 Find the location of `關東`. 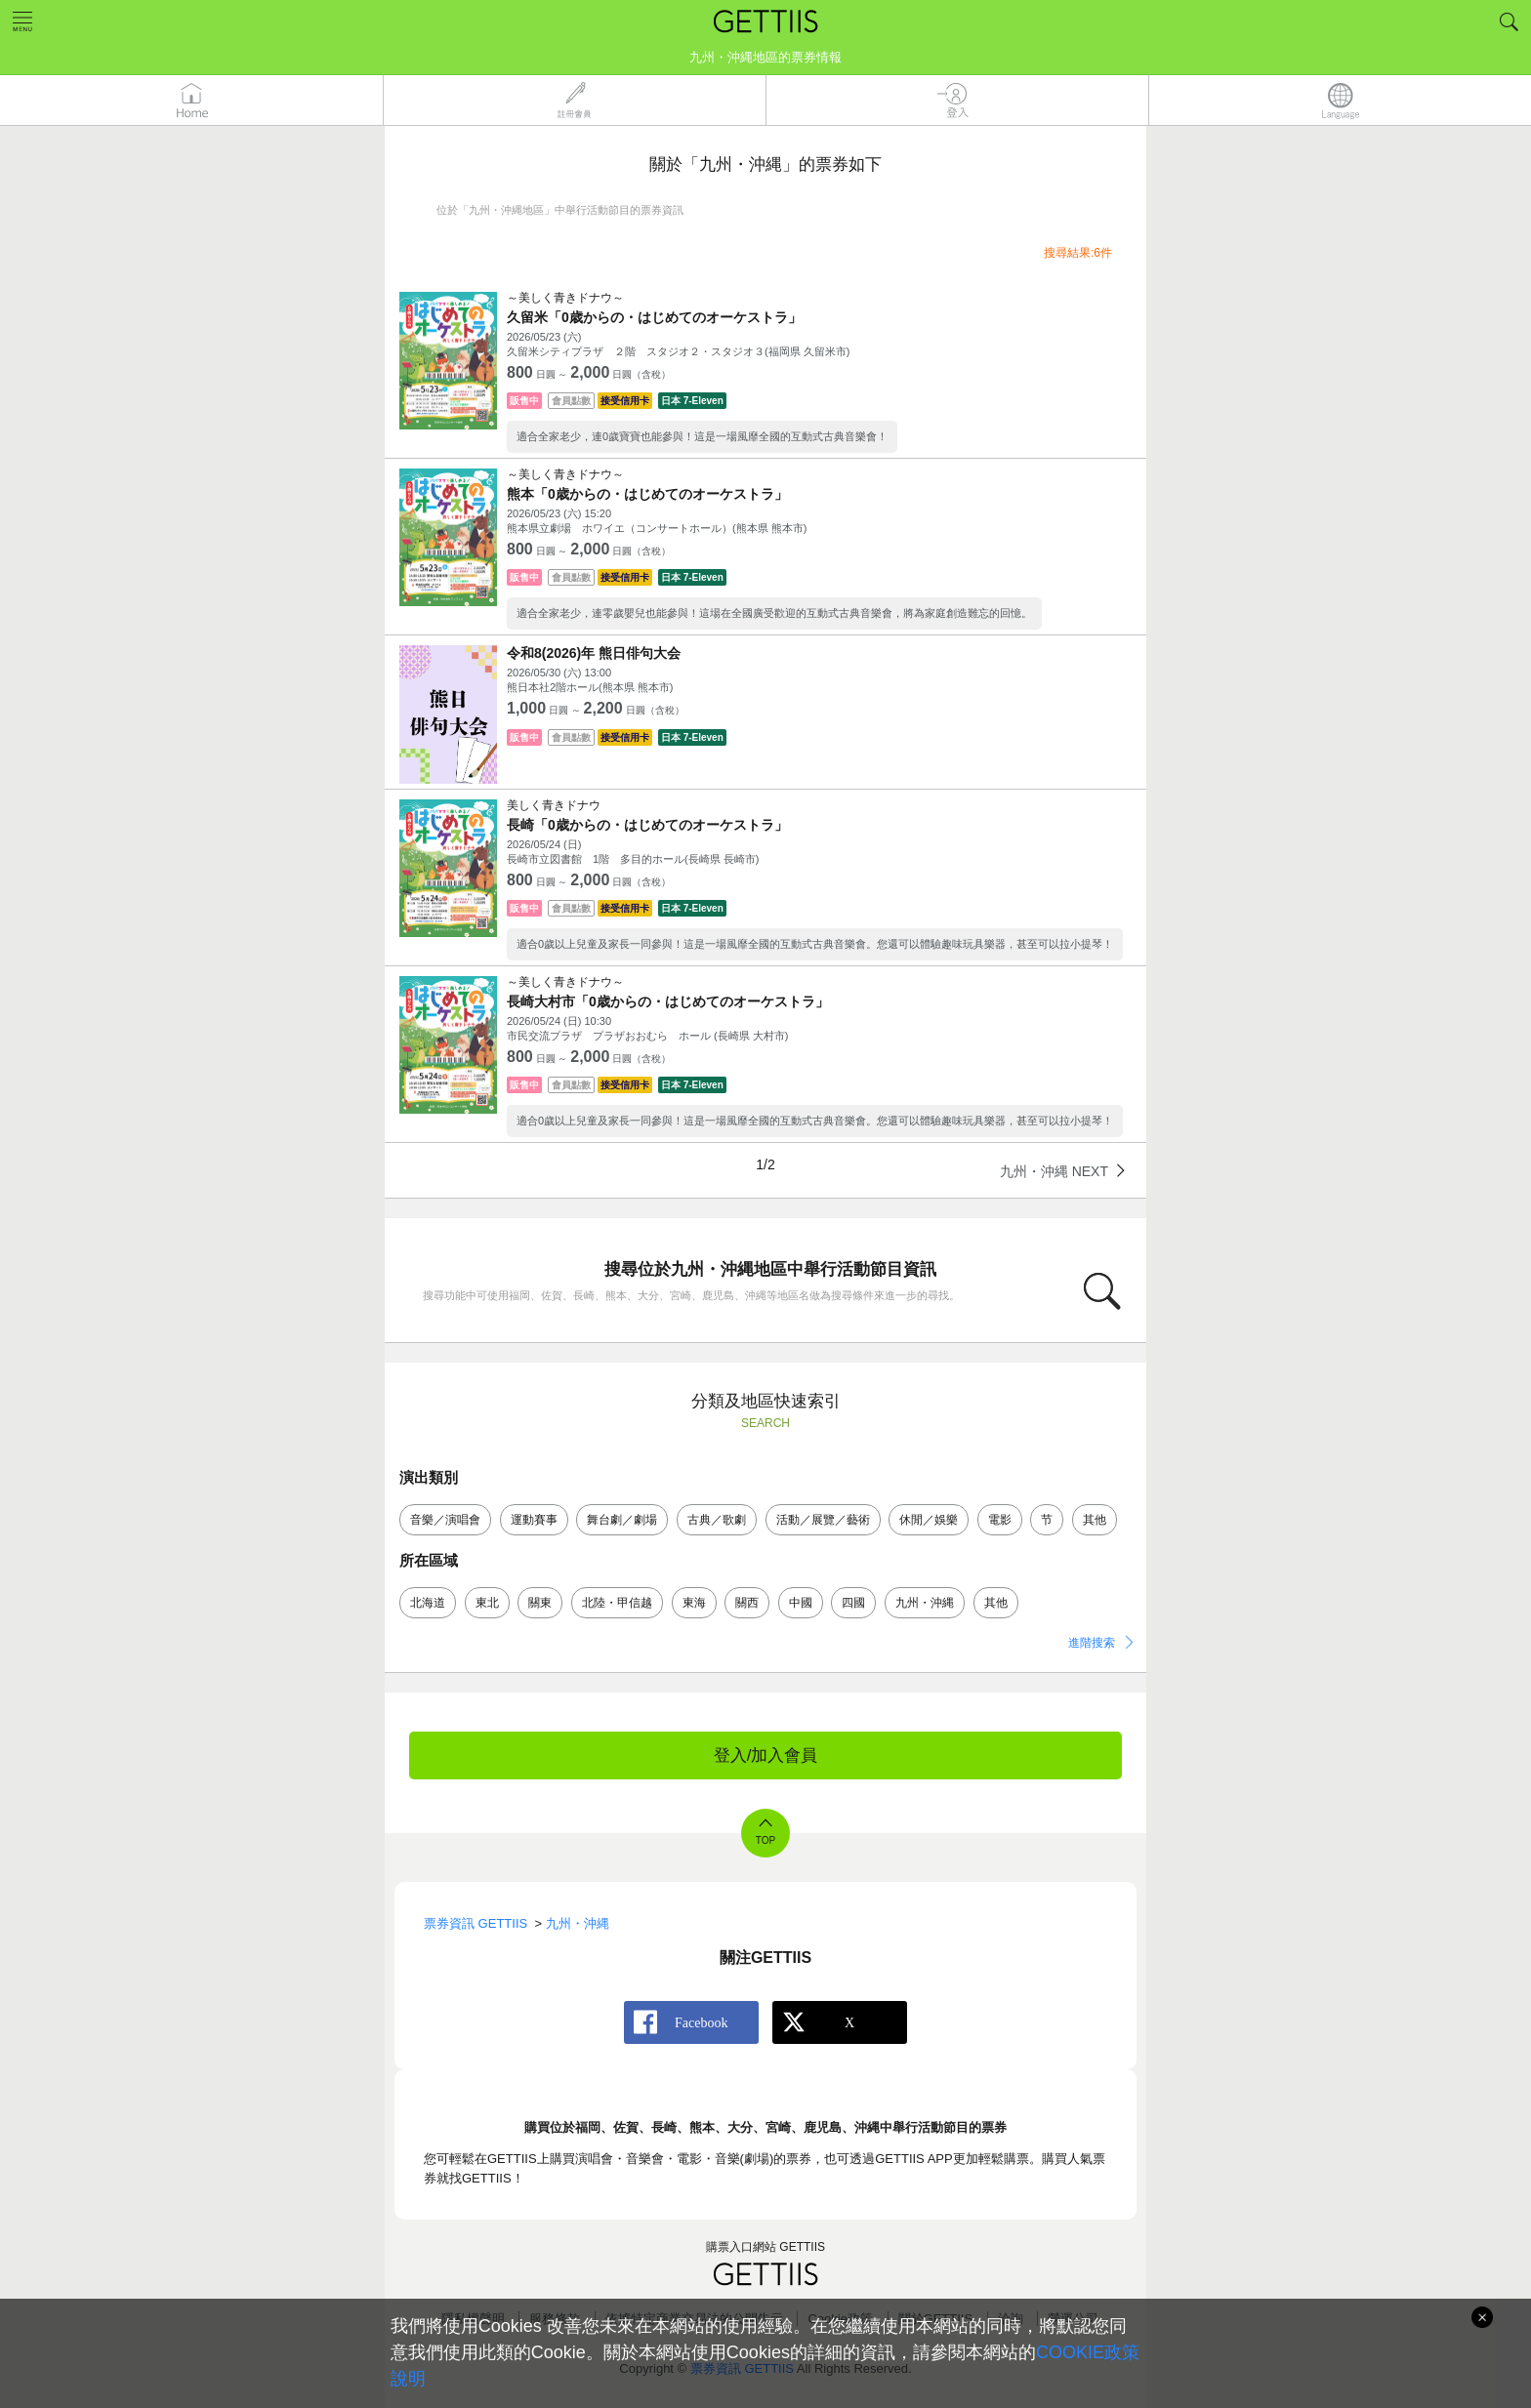

關東 is located at coordinates (540, 1603).